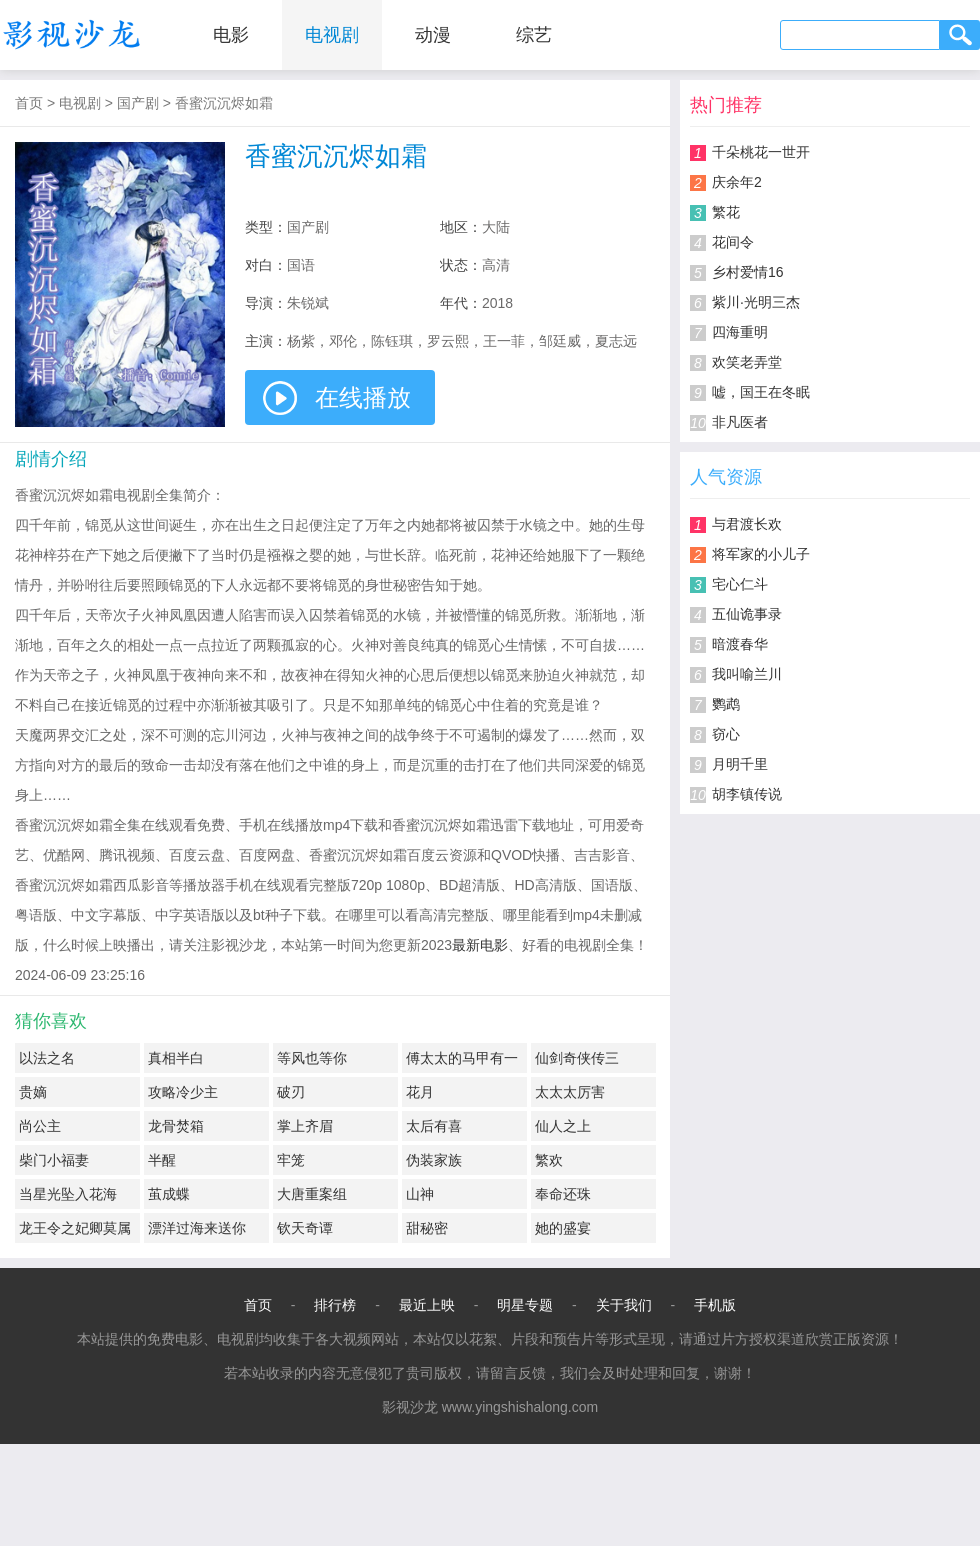 This screenshot has width=980, height=1546. What do you see at coordinates (624, 1305) in the screenshot?
I see `关于我们` at bounding box center [624, 1305].